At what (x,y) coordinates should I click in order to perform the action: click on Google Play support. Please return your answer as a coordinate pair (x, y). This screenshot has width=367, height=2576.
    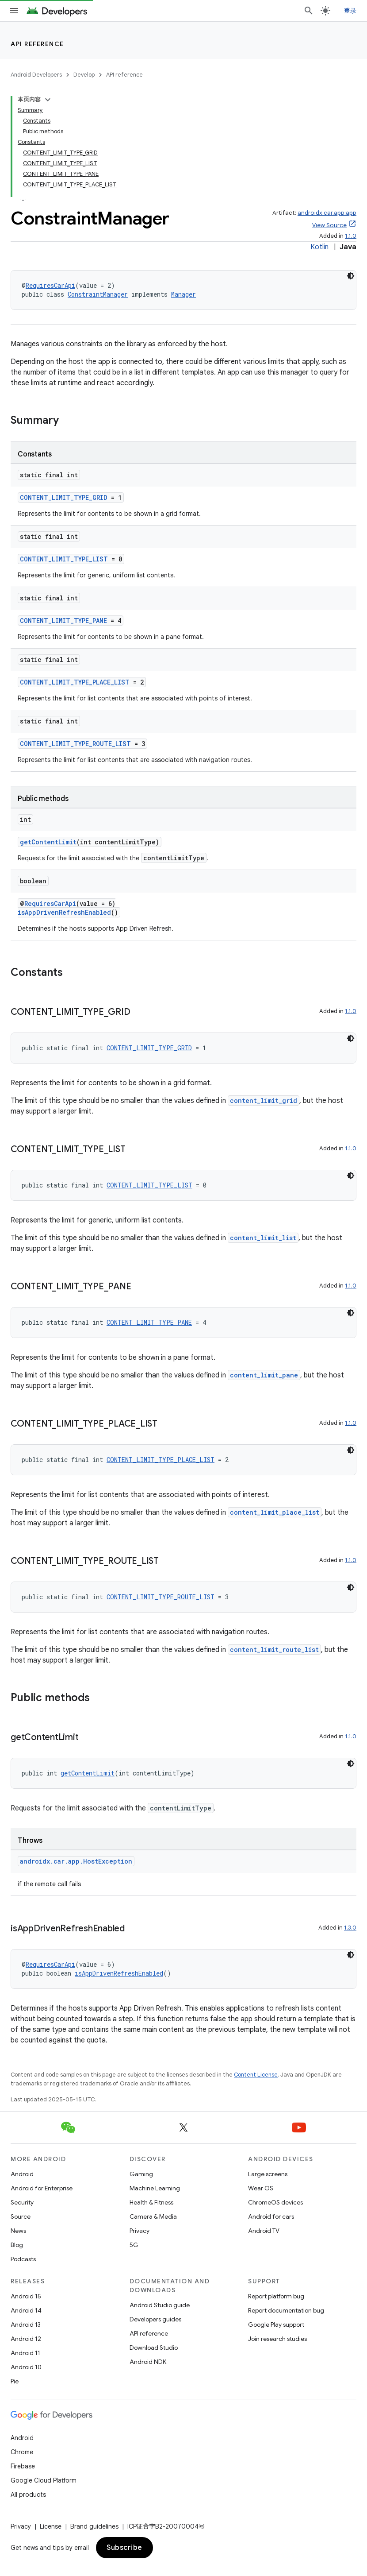
    Looking at the image, I should click on (276, 2324).